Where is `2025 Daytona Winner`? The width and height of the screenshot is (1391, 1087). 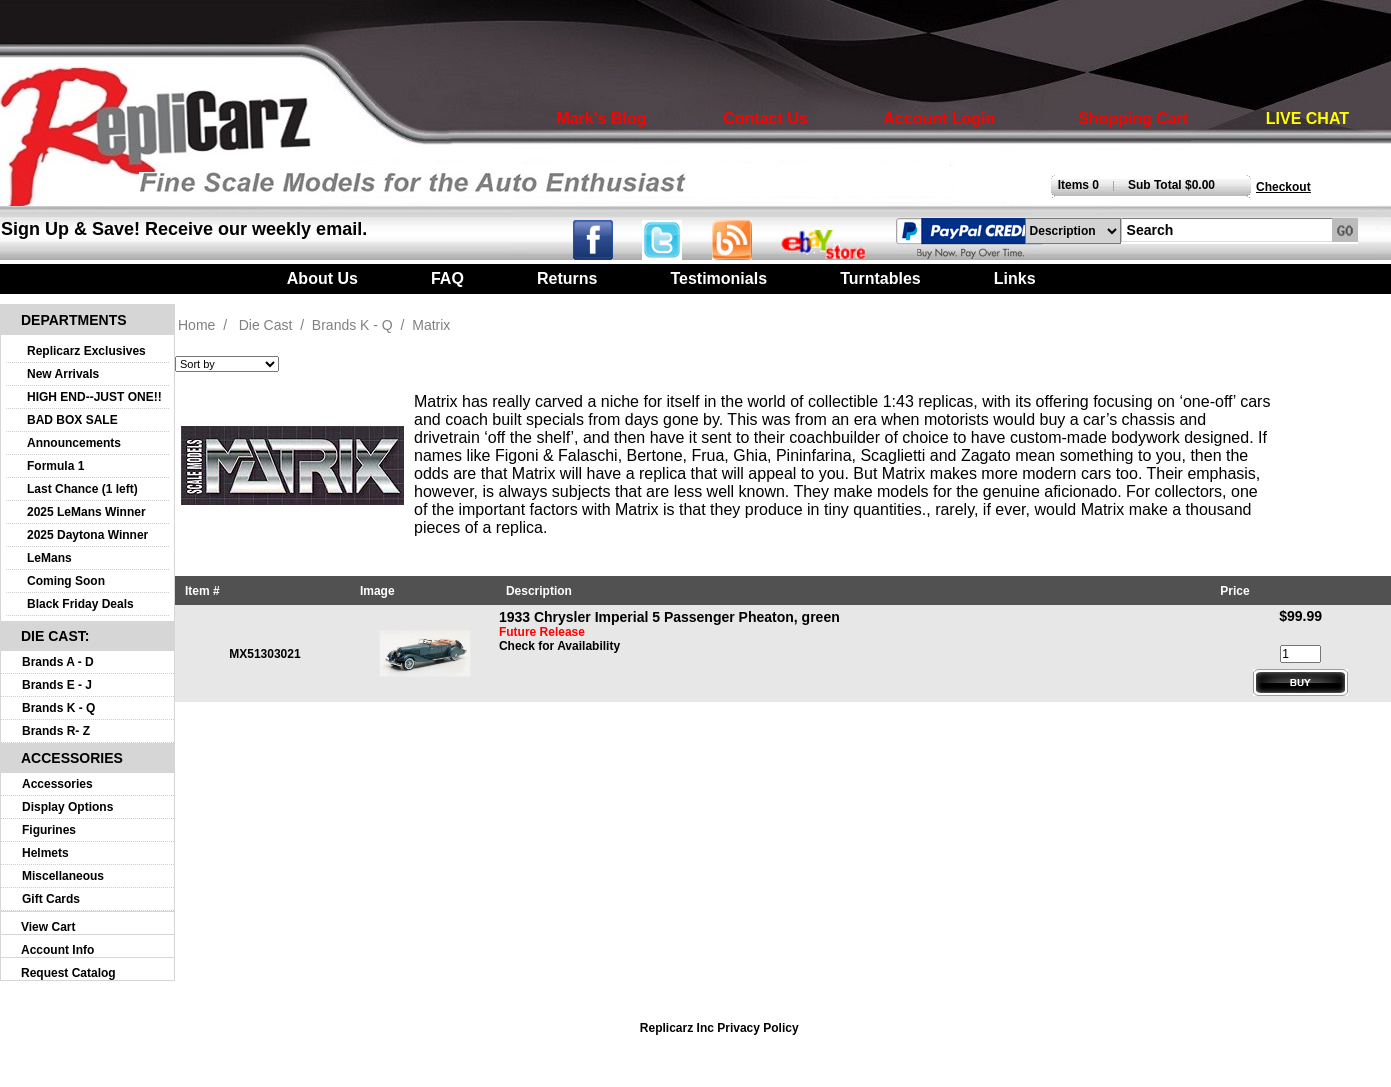 2025 Daytona Winner is located at coordinates (87, 535).